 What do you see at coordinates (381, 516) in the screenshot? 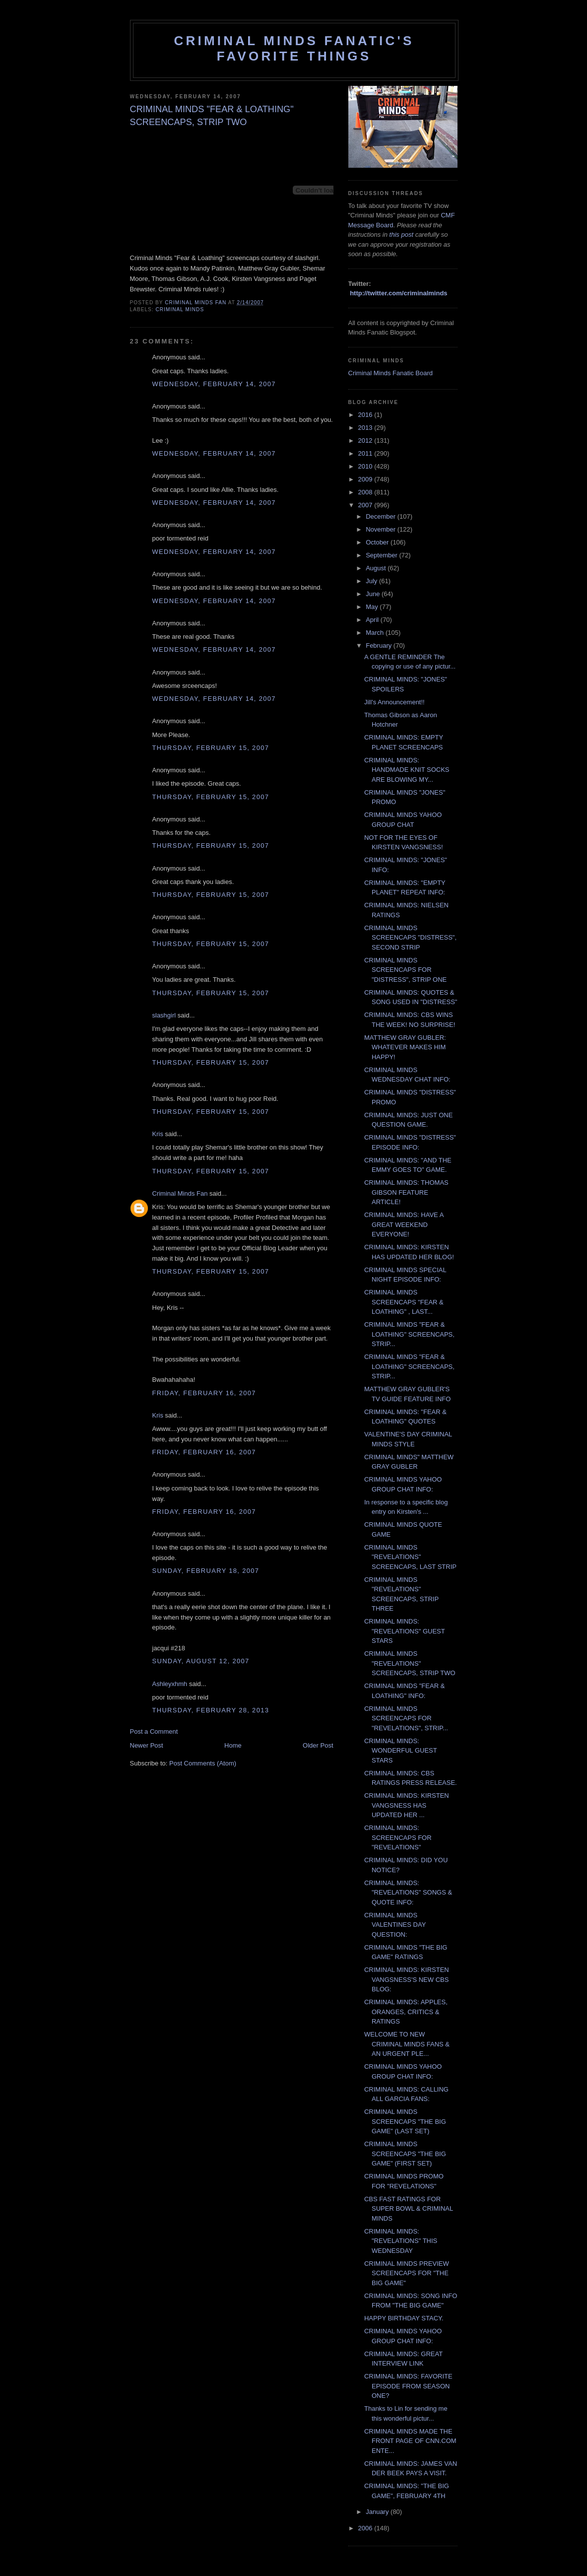
I see `December` at bounding box center [381, 516].